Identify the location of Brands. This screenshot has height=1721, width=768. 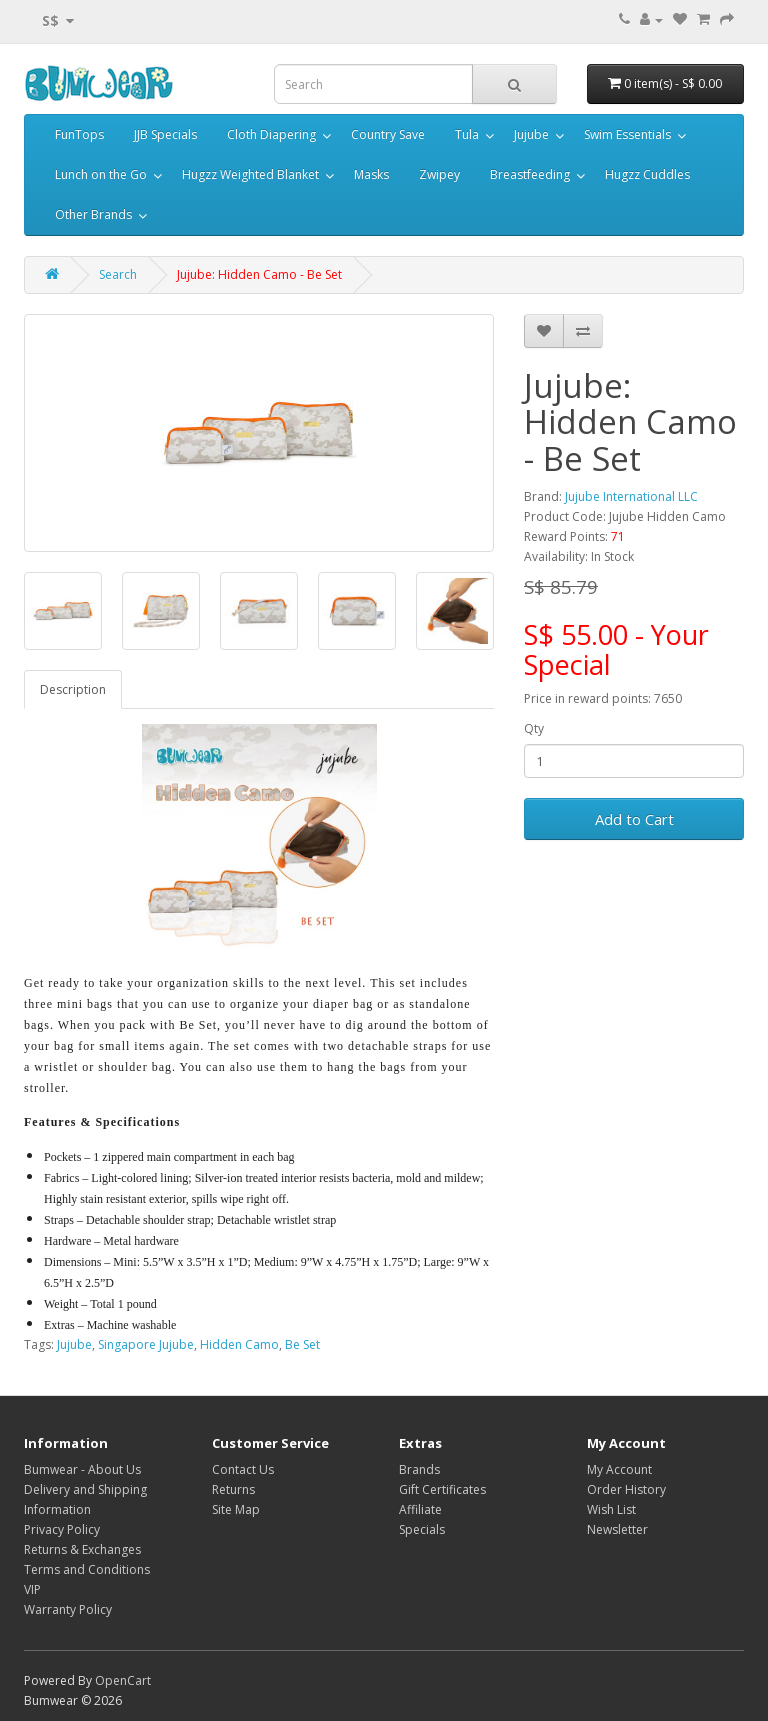
(419, 1469).